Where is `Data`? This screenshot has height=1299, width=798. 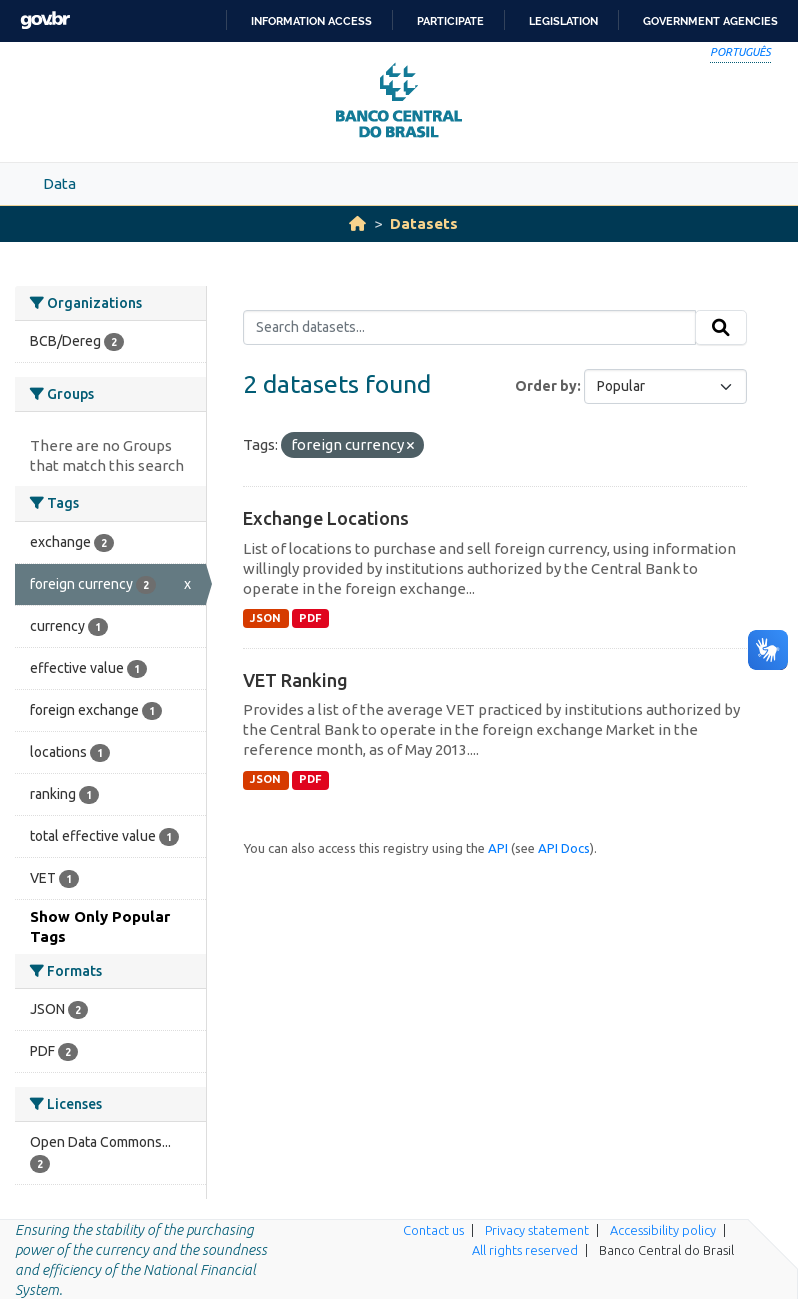 Data is located at coordinates (59, 183).